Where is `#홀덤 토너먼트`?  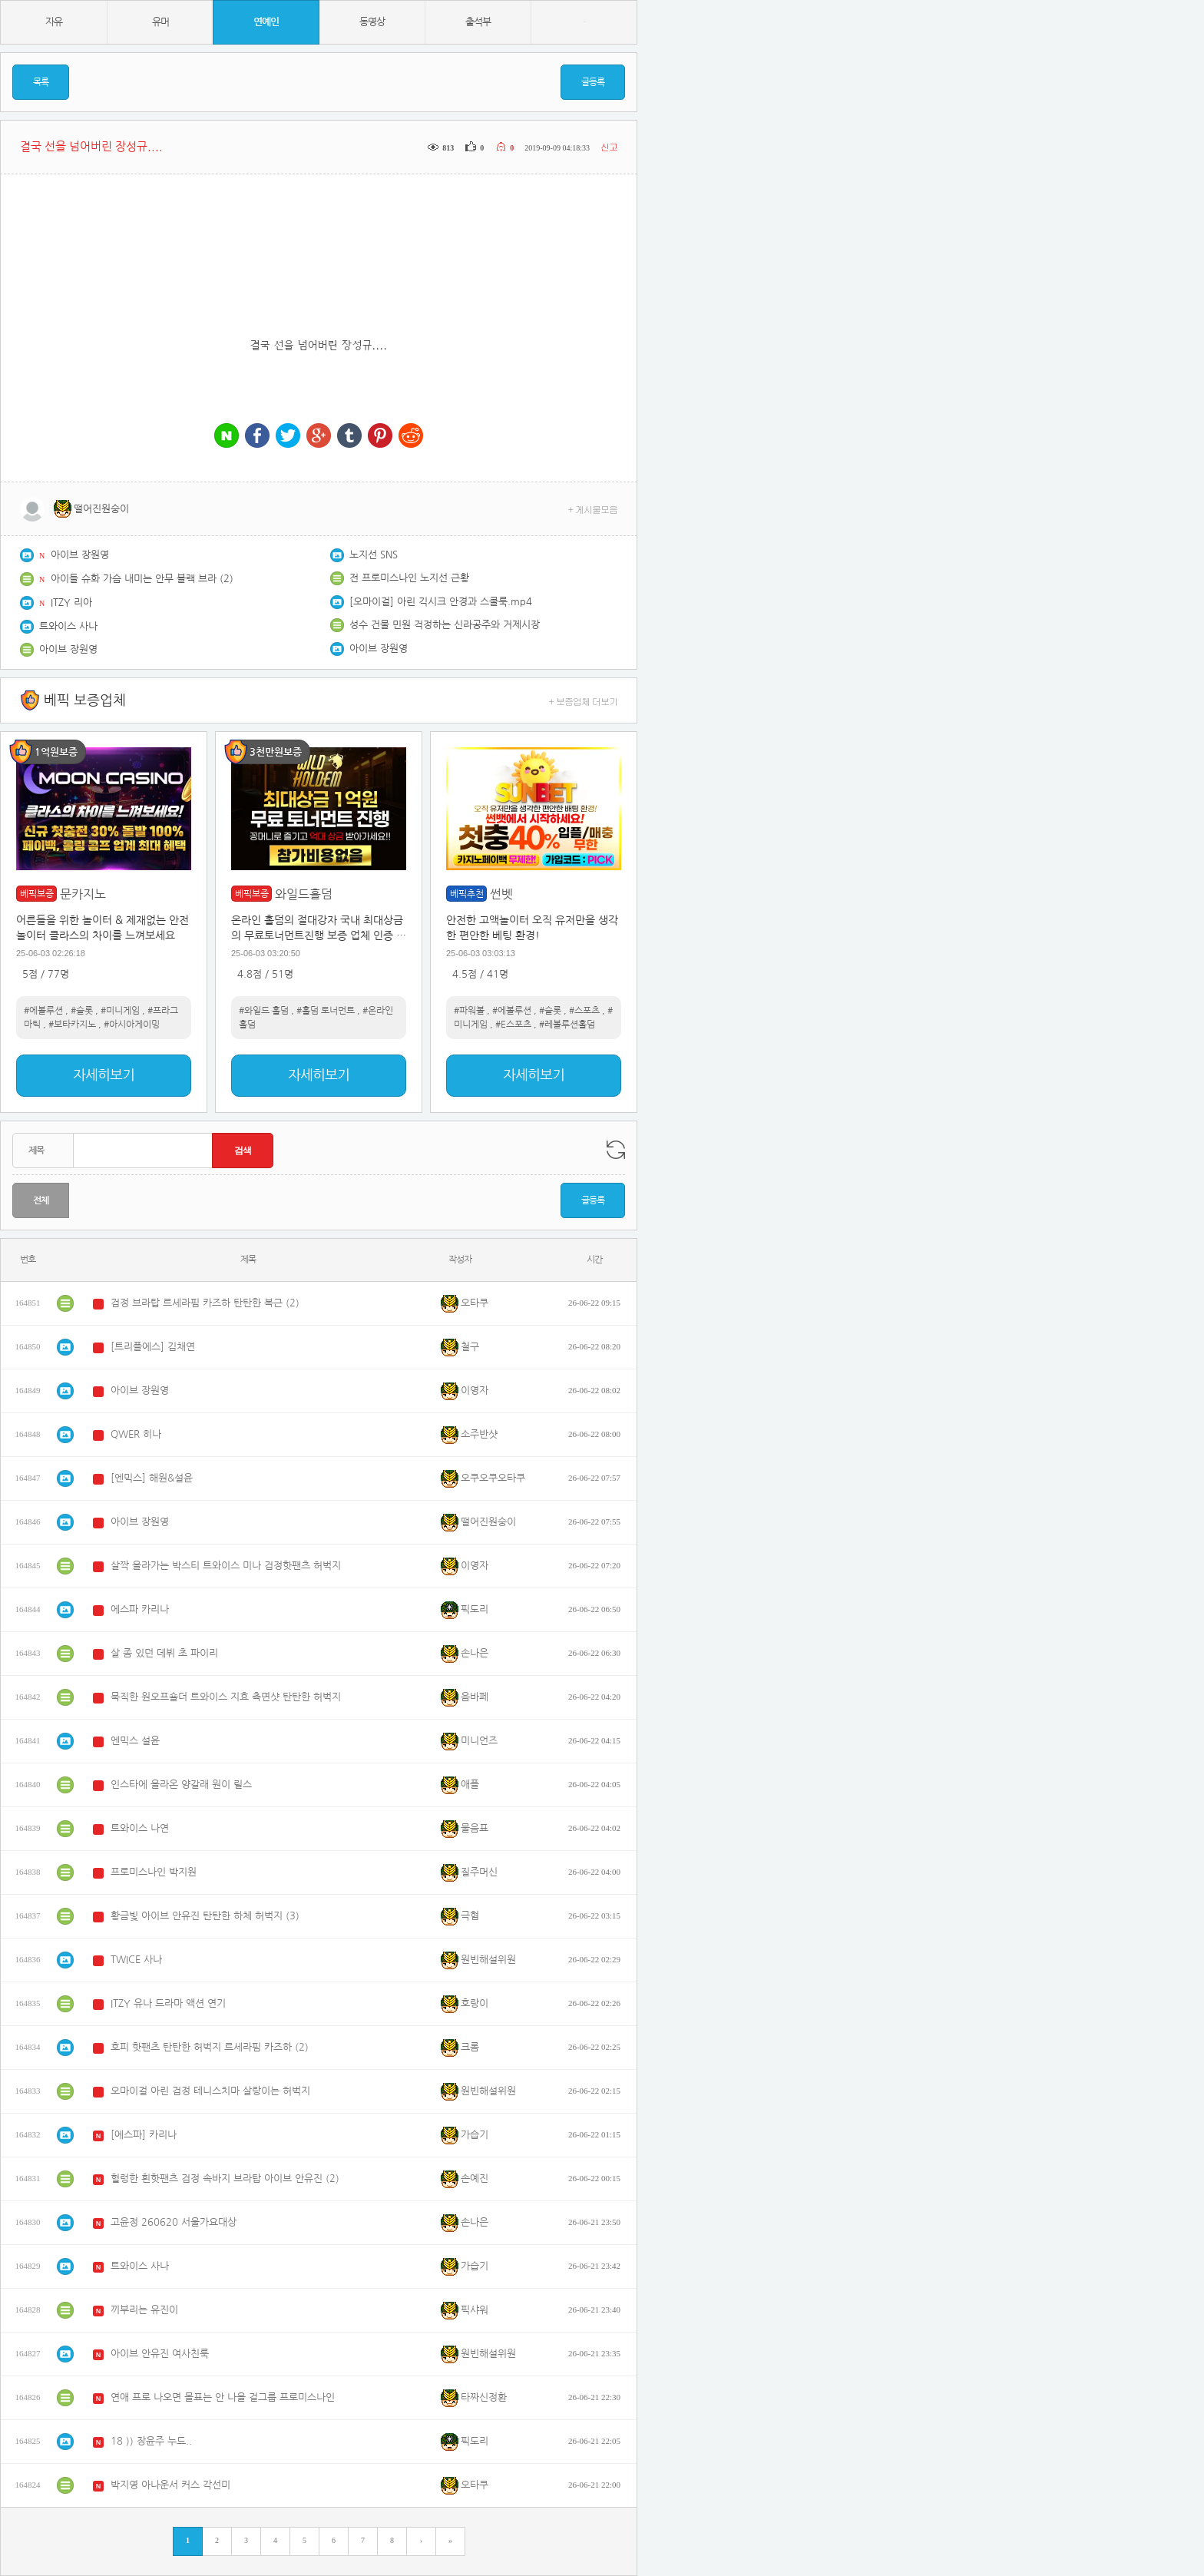 #홀덤 토너먼트 is located at coordinates (325, 1010).